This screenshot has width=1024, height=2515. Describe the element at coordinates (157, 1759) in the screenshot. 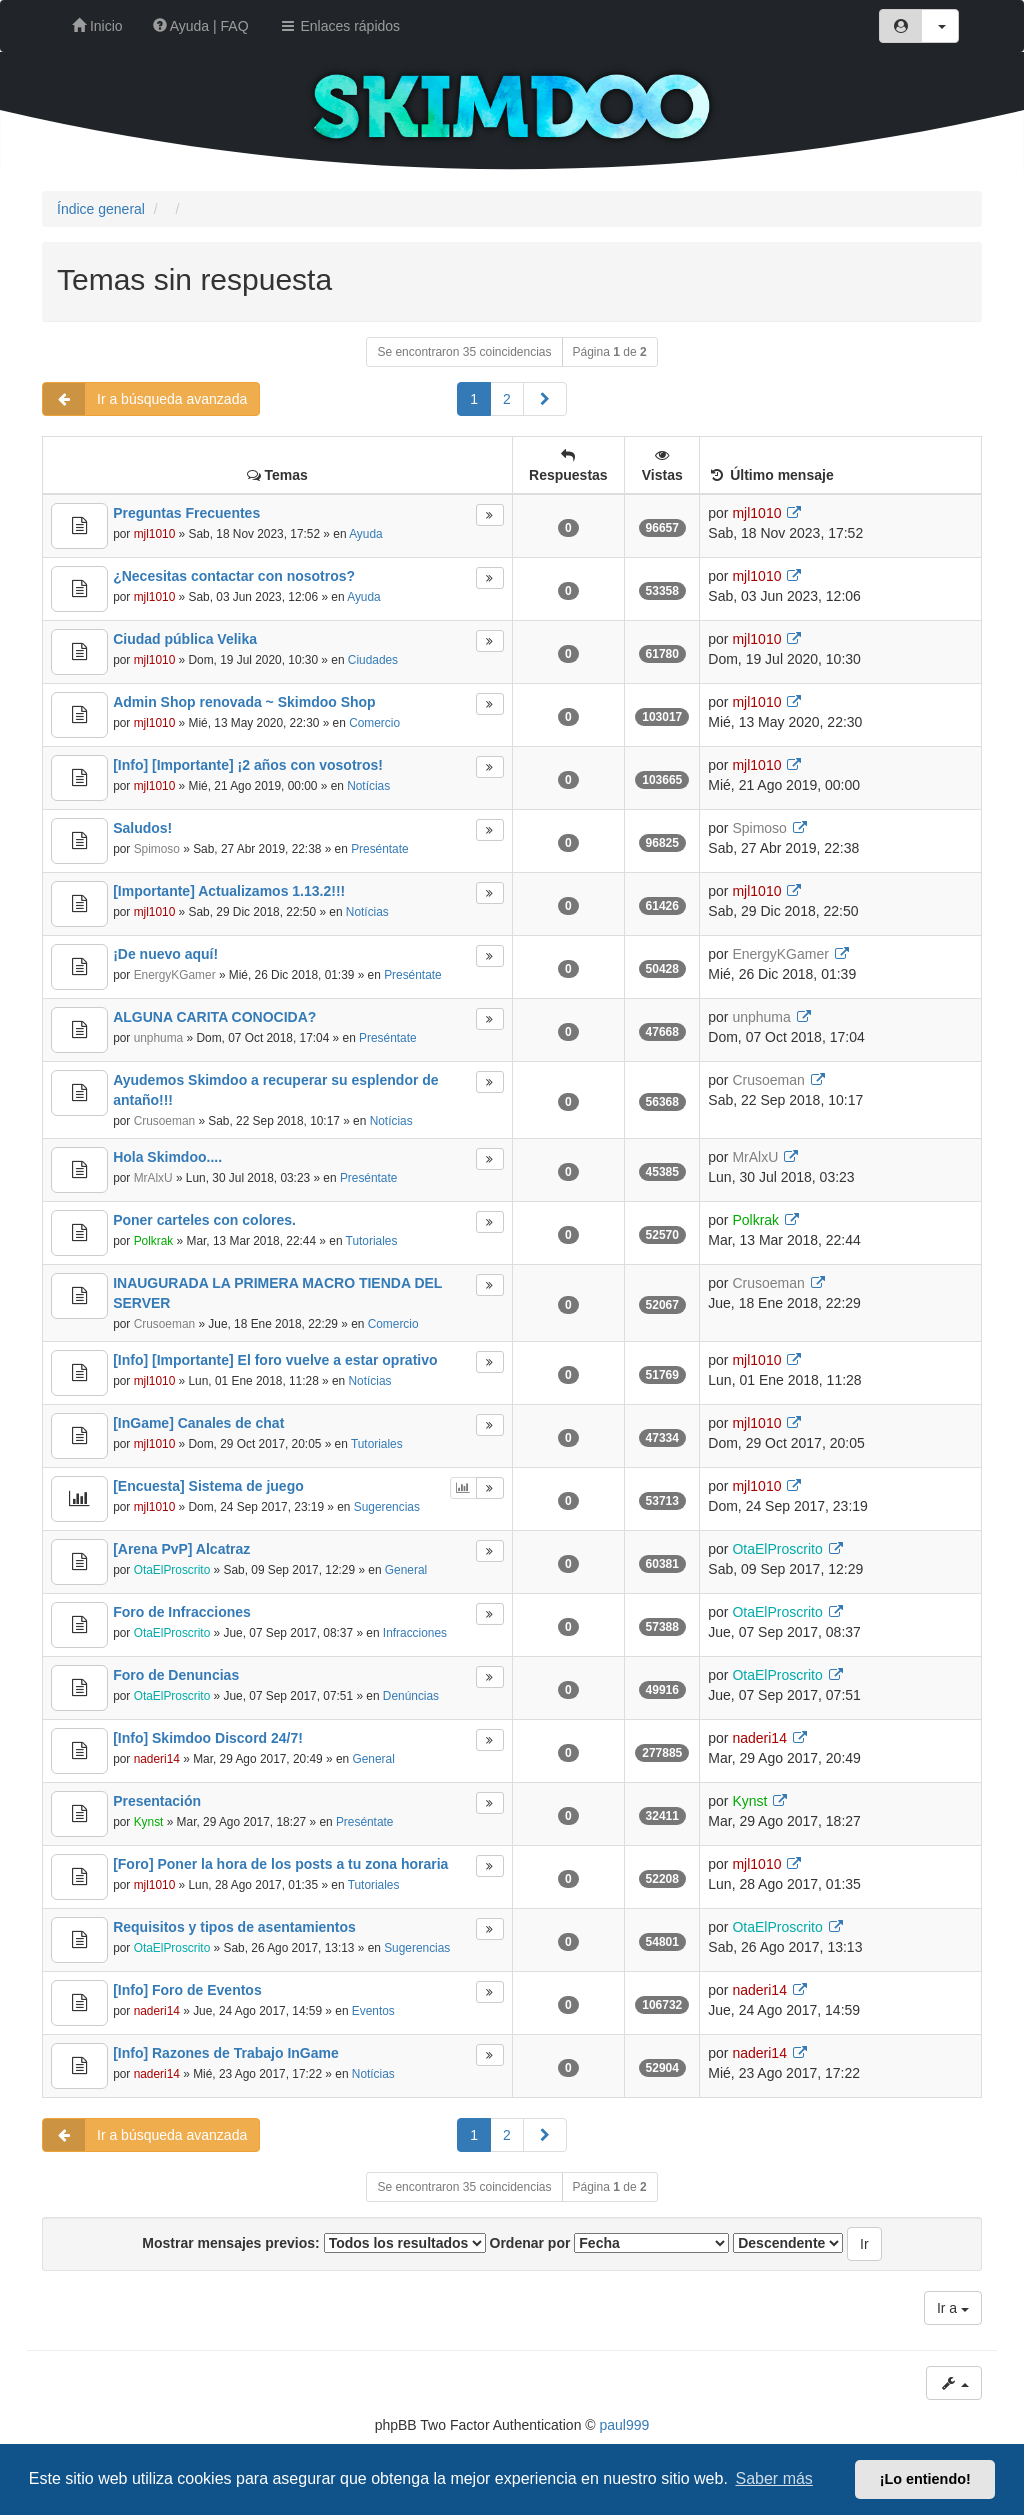

I see `naderi14` at that location.